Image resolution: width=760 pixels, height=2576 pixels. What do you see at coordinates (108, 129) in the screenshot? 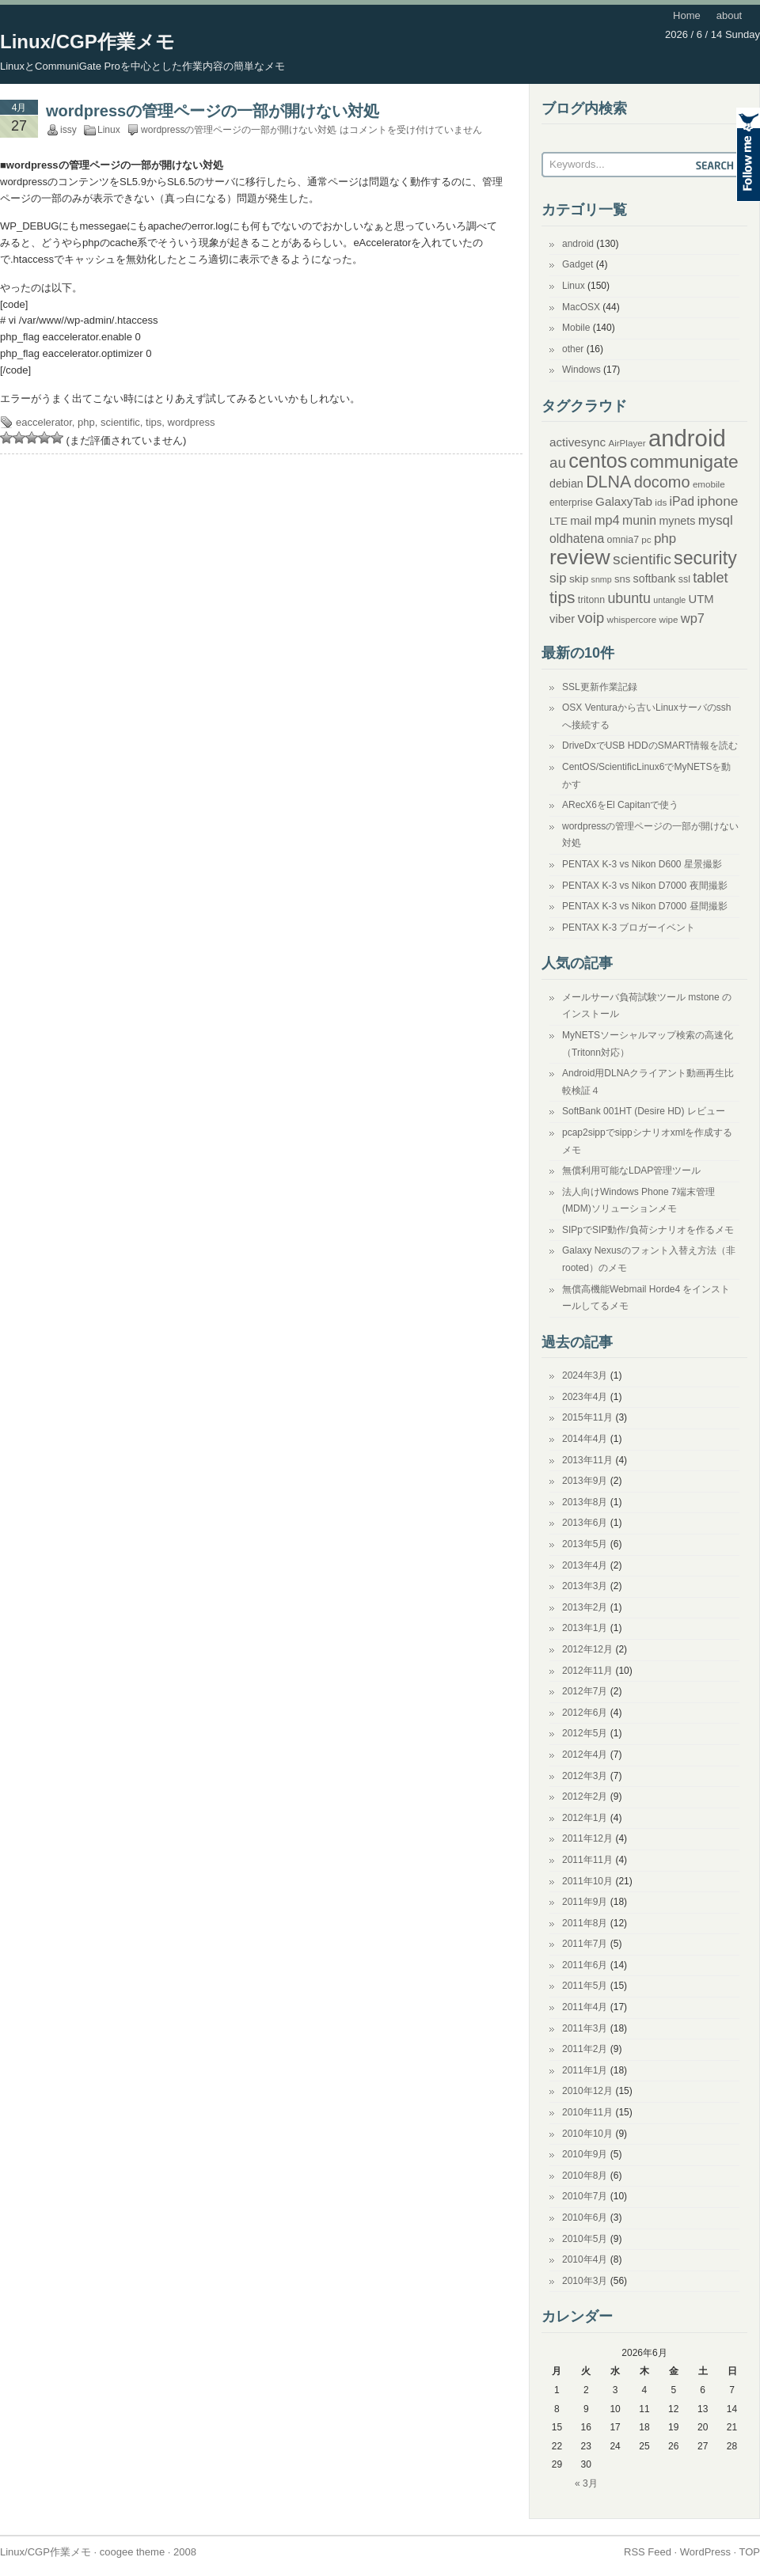
I see `Linux` at bounding box center [108, 129].